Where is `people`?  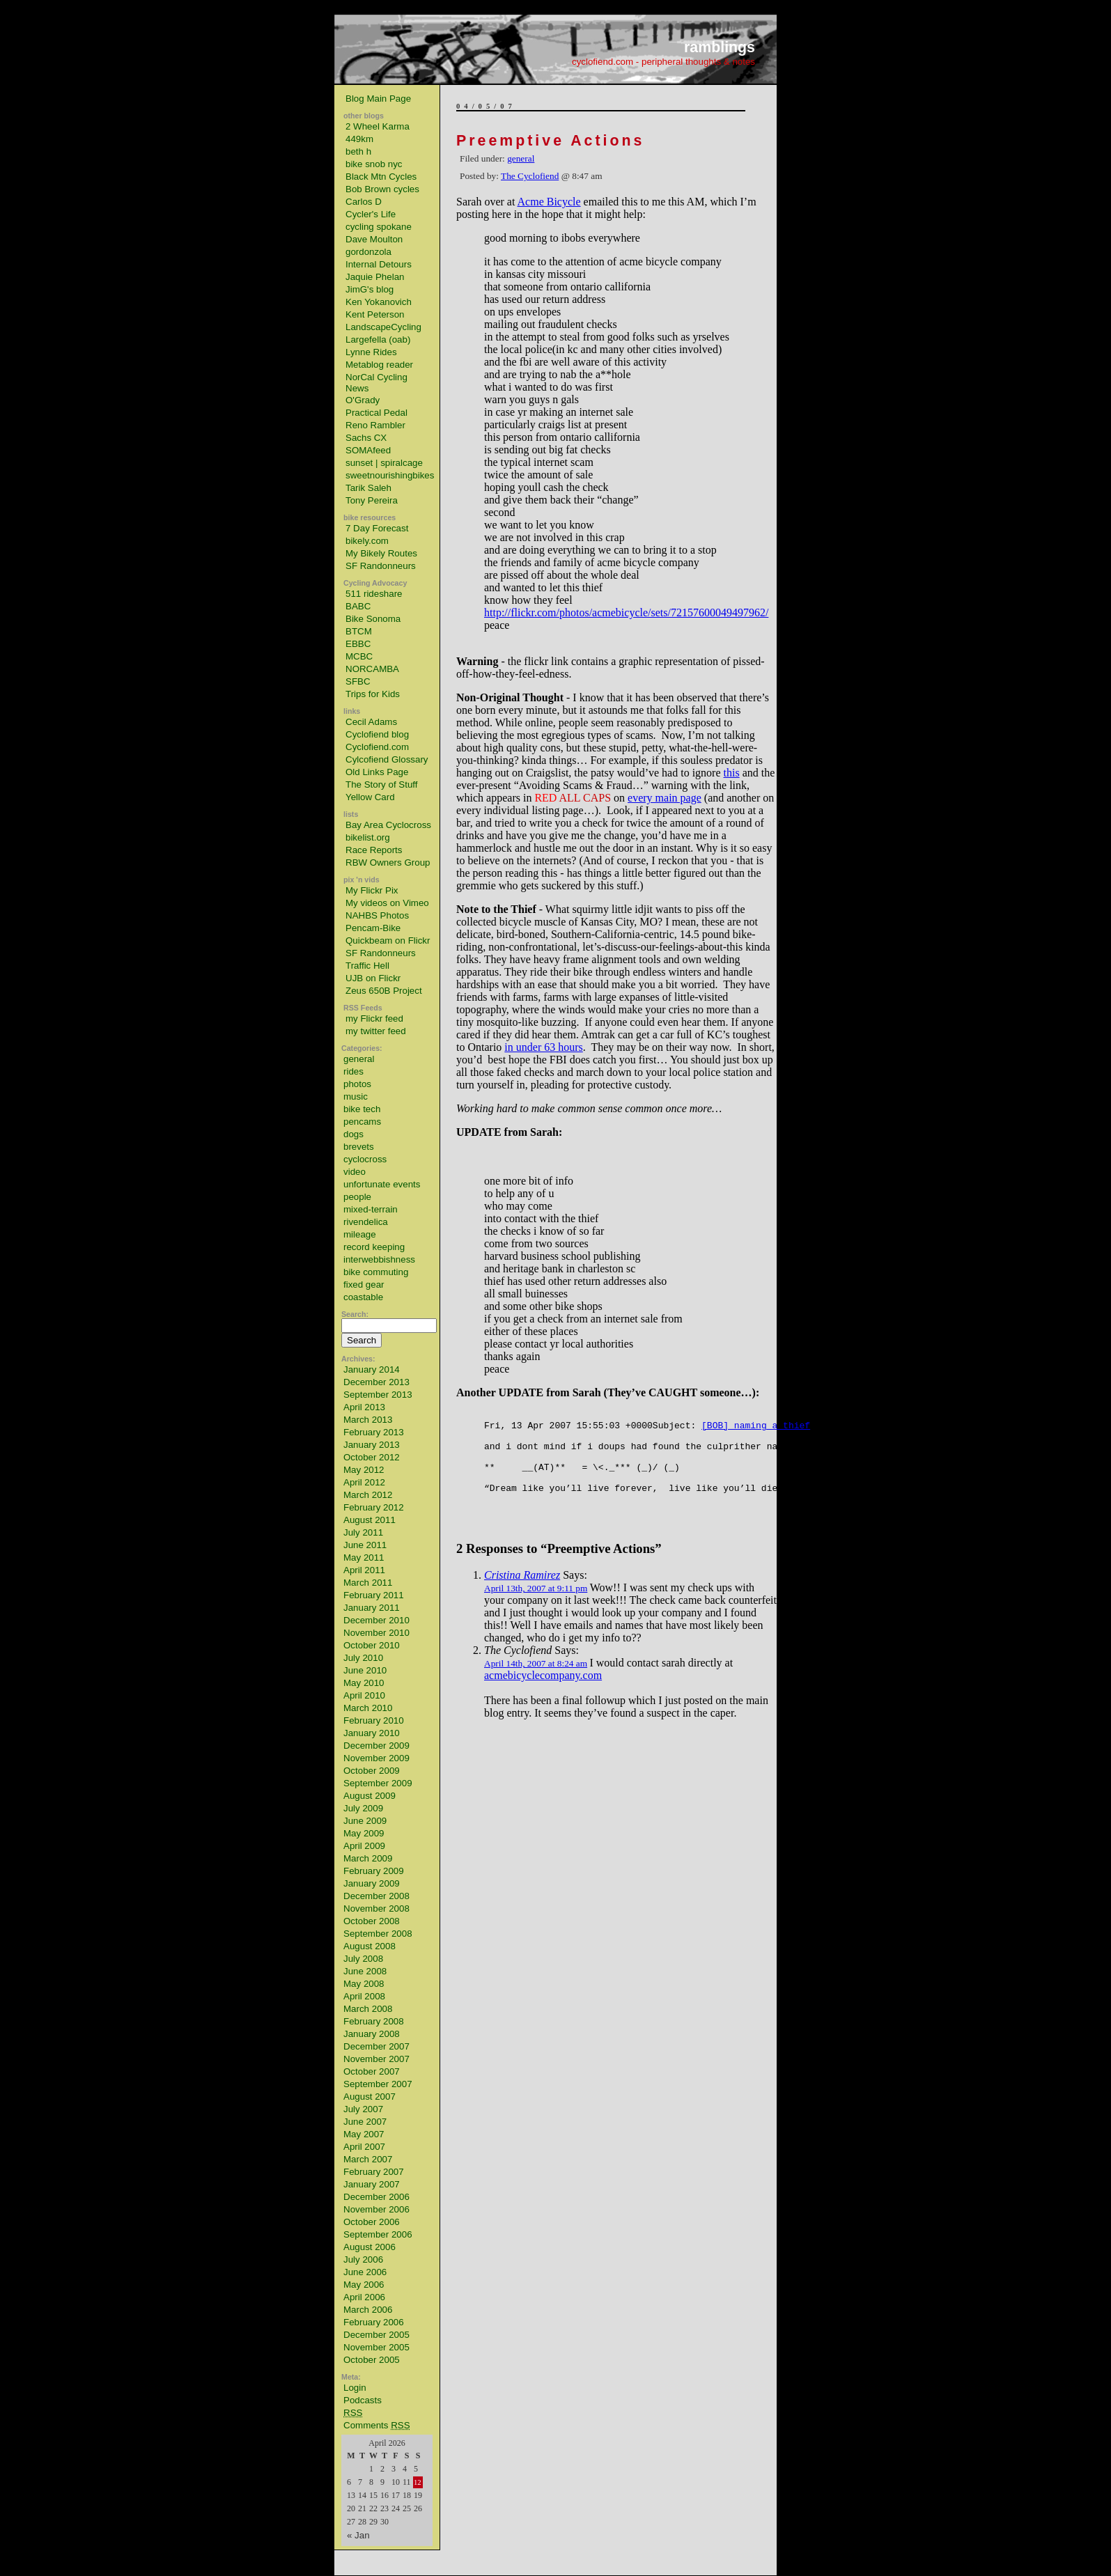 people is located at coordinates (357, 1197).